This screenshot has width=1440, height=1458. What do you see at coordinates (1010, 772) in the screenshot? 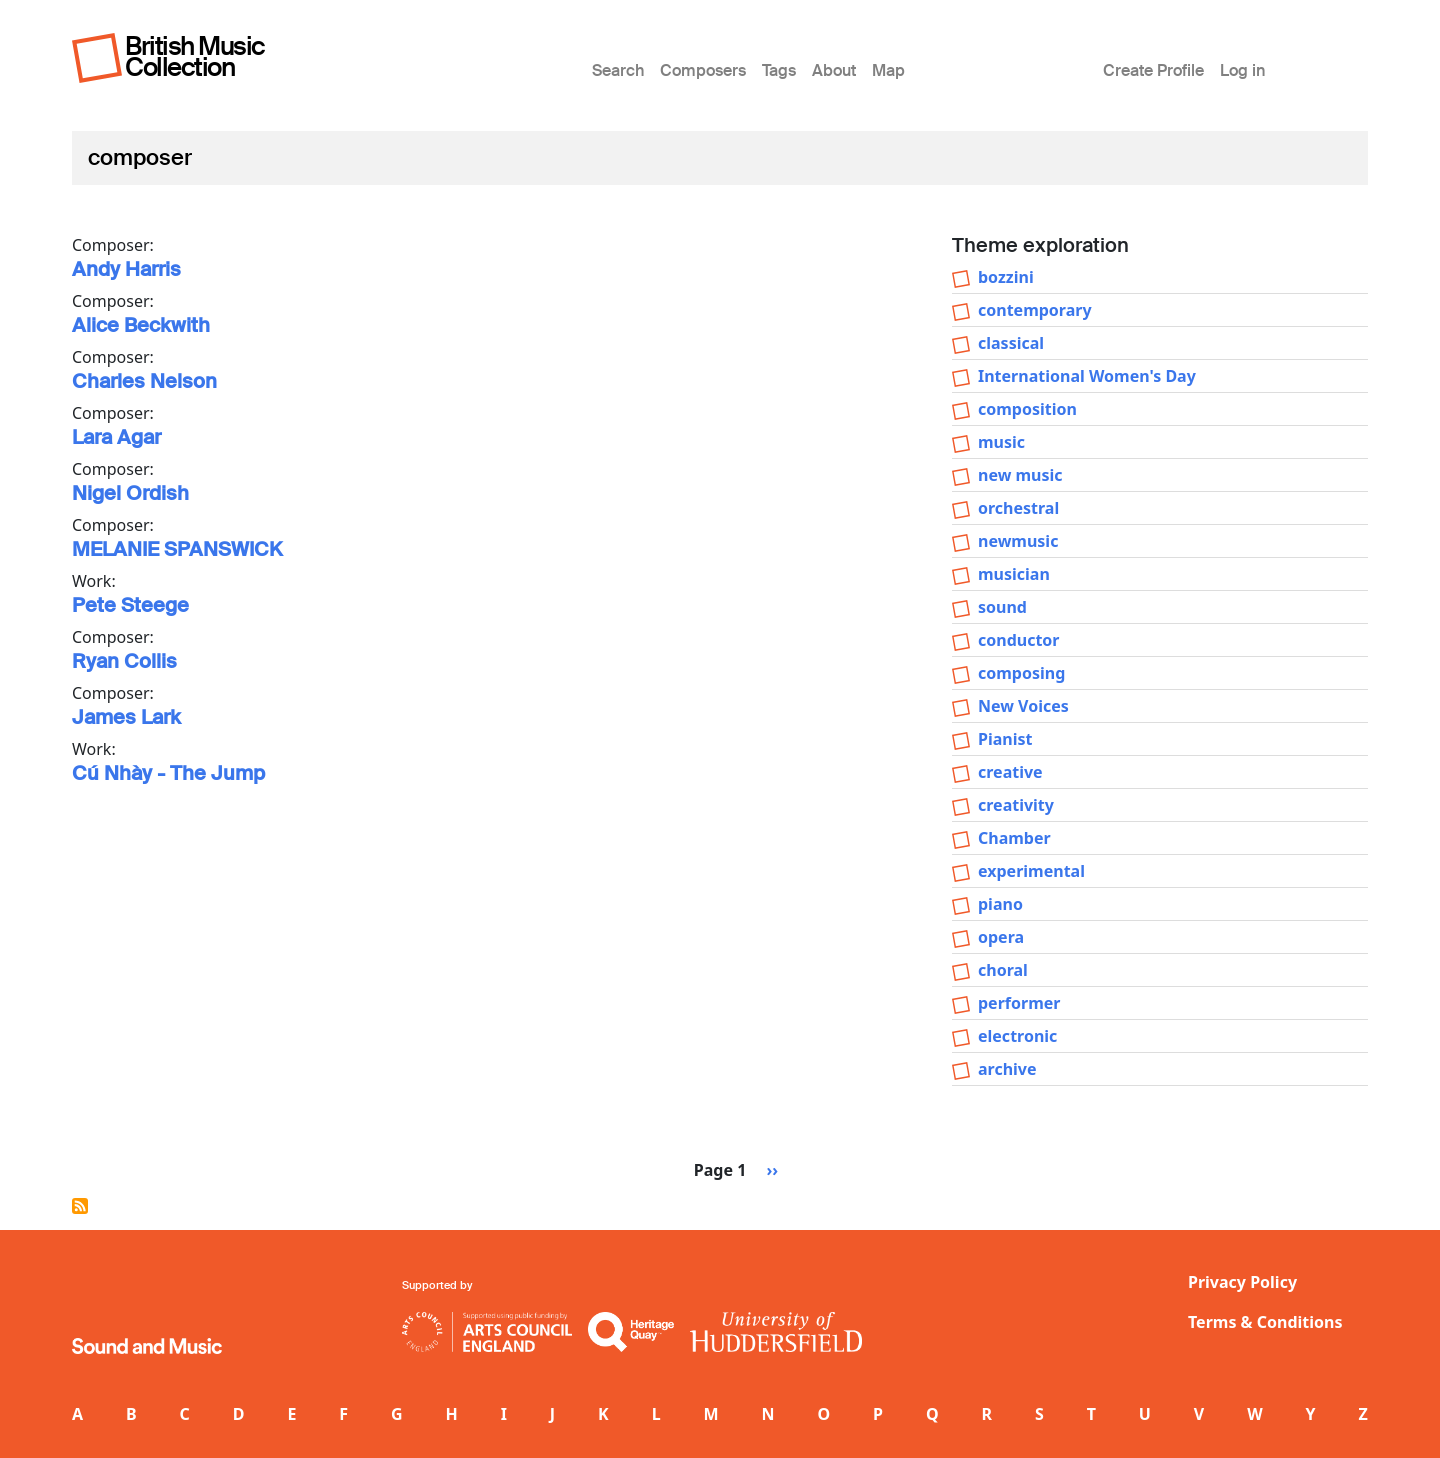
I see `creative` at bounding box center [1010, 772].